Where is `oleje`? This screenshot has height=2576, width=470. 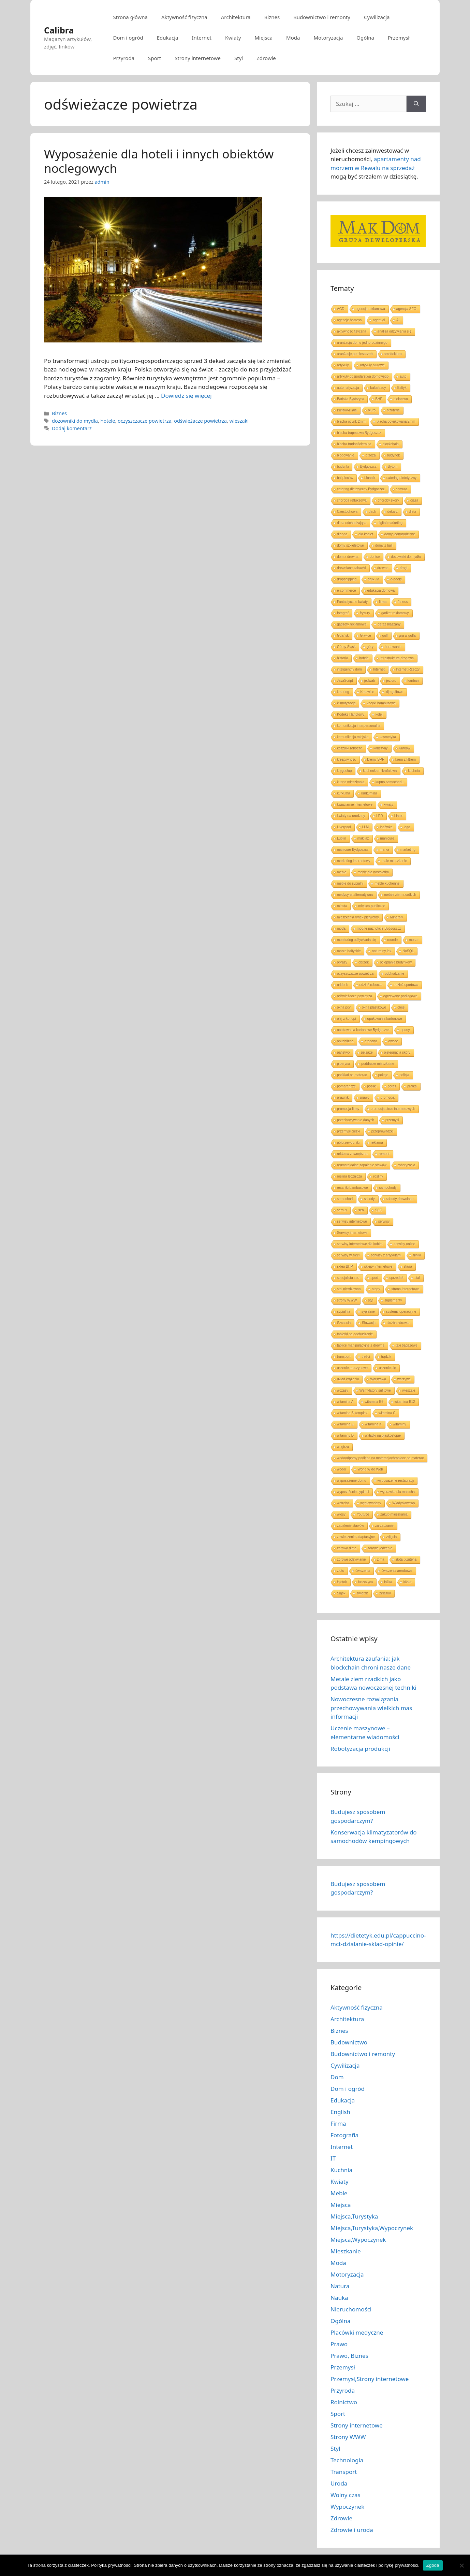
oleje is located at coordinates (401, 1007).